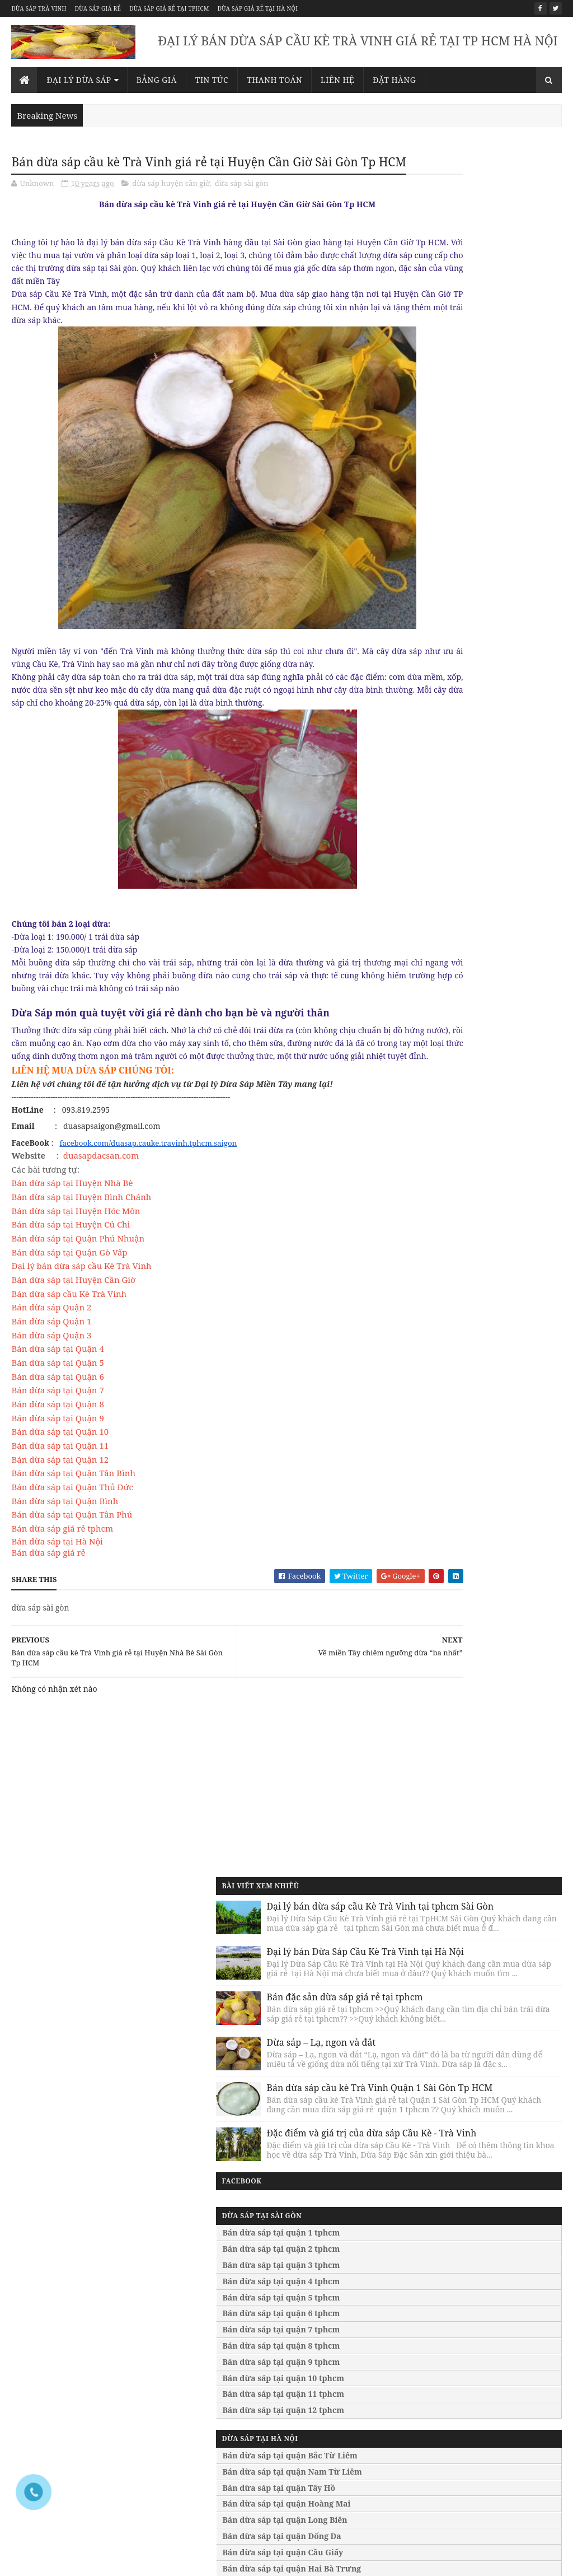 This screenshot has height=2576, width=573. What do you see at coordinates (497, 499) in the screenshot?
I see `Bán dừa sáp cầu kè Trà Vinh Quận 1 Sài Gòn Tp HCM` at bounding box center [497, 499].